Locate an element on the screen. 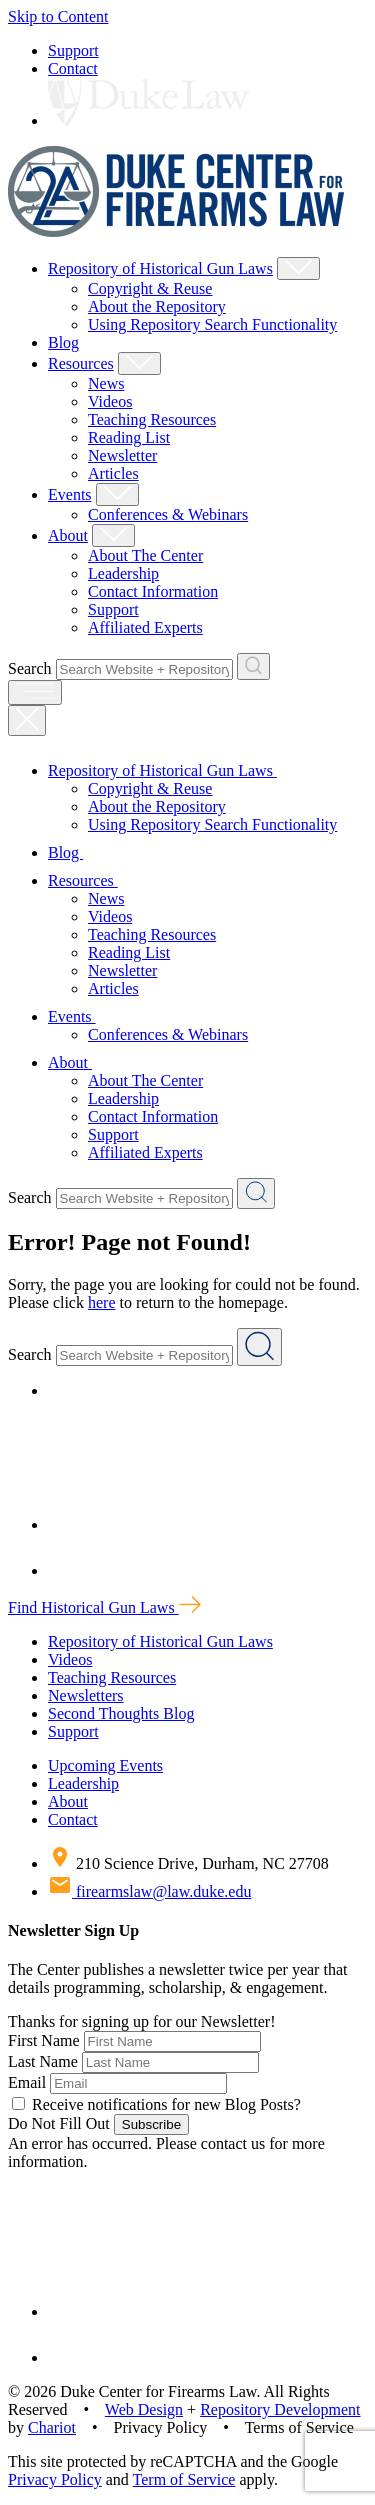  Newsletters is located at coordinates (86, 1695).